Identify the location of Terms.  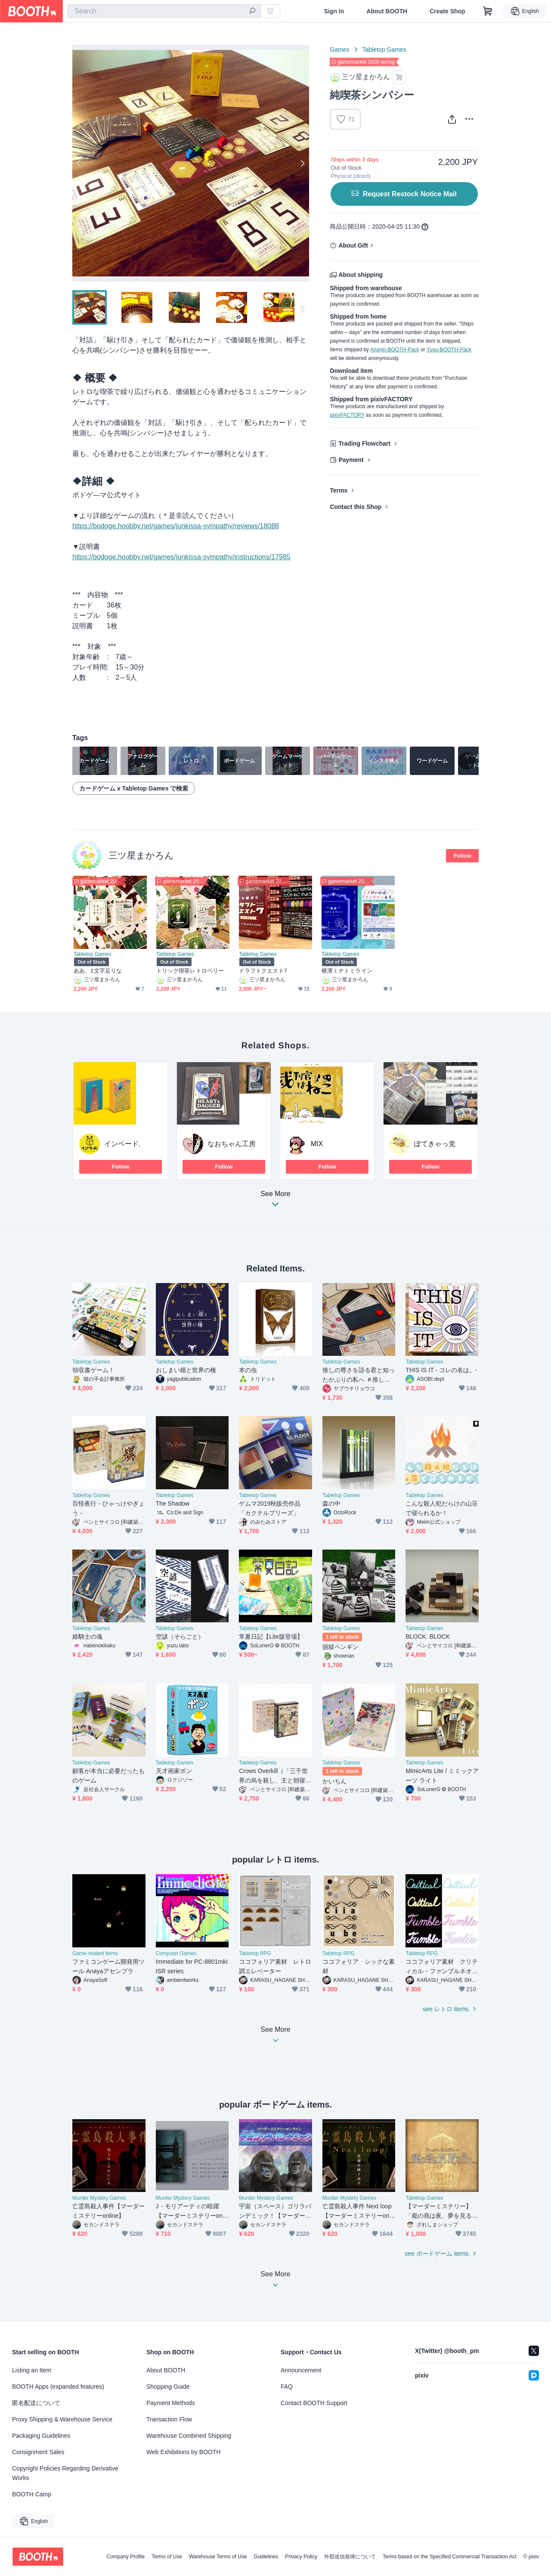
(338, 490).